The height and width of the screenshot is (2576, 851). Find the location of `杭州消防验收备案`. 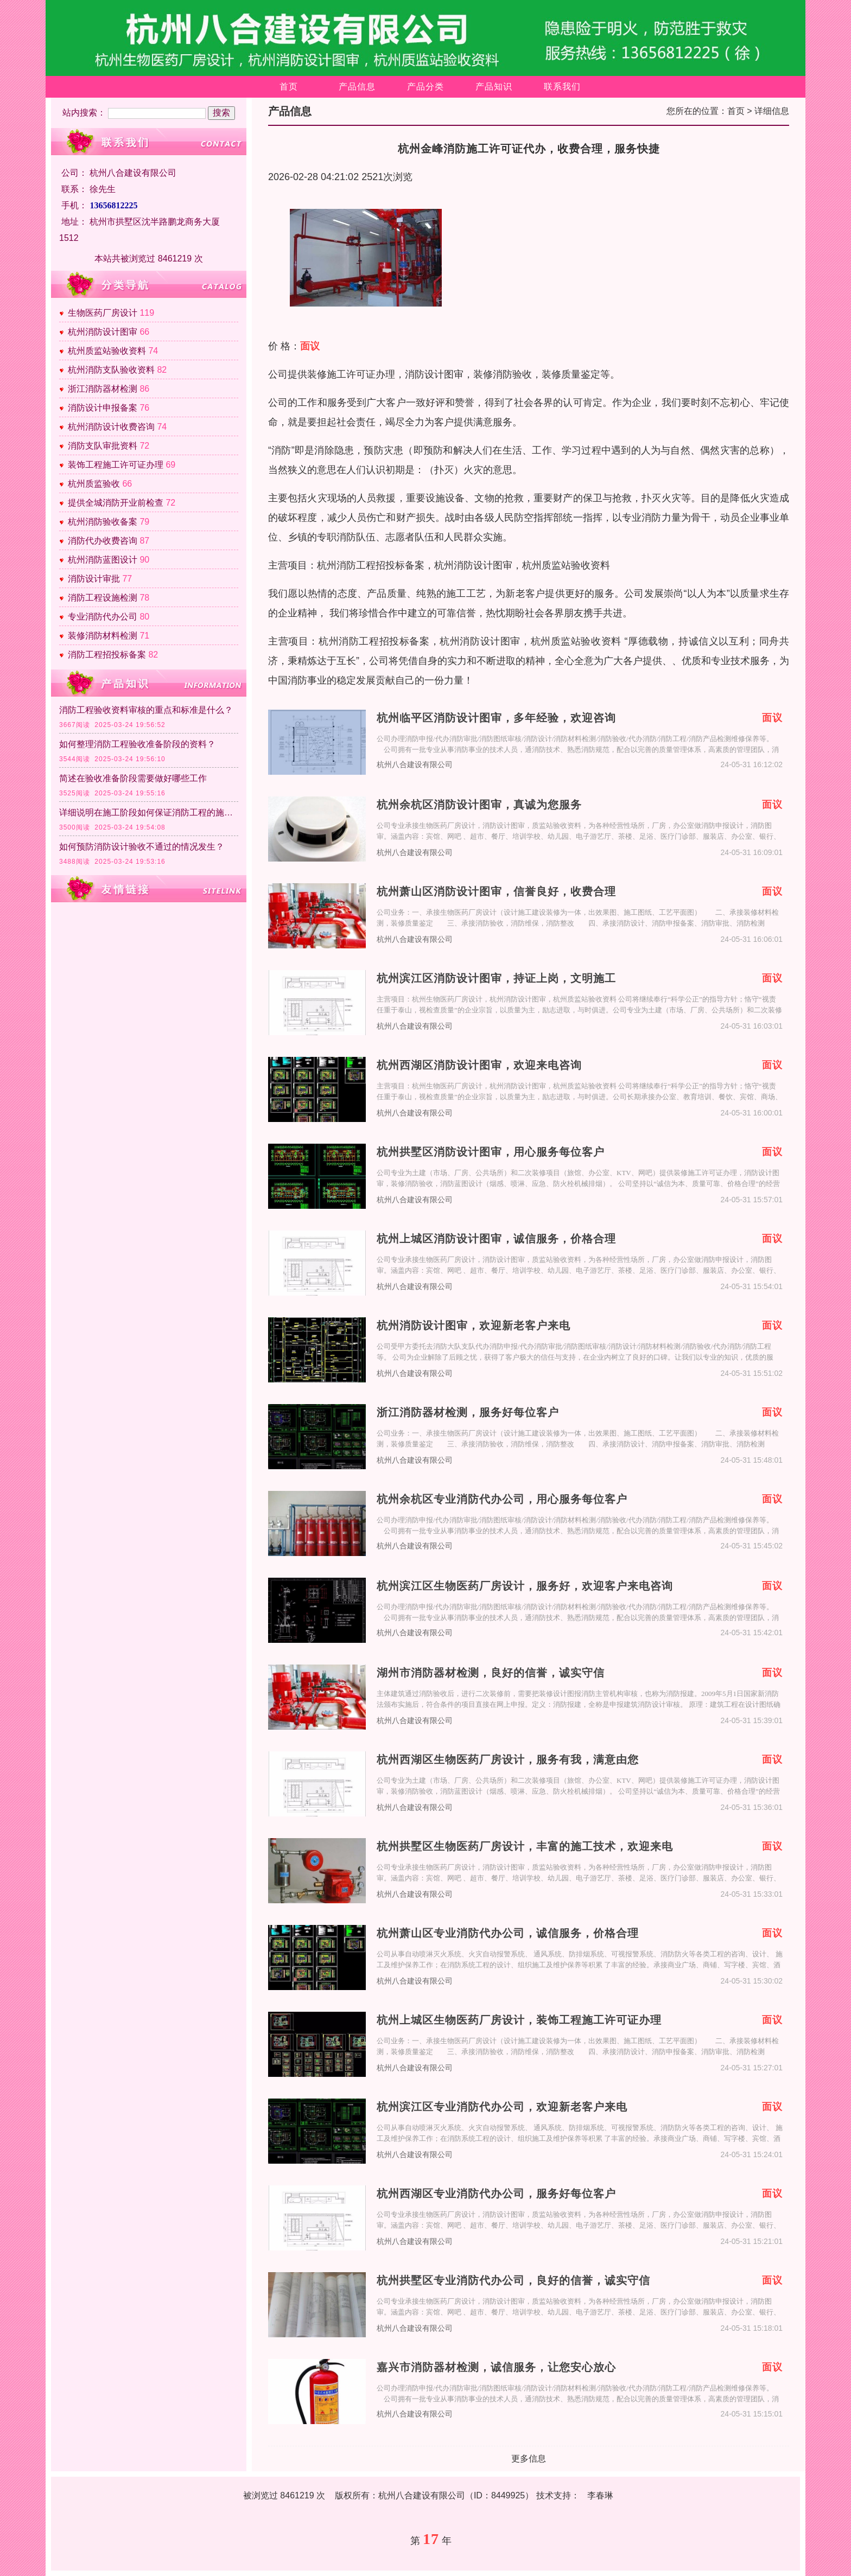

杭州消防验收备案 is located at coordinates (102, 521).